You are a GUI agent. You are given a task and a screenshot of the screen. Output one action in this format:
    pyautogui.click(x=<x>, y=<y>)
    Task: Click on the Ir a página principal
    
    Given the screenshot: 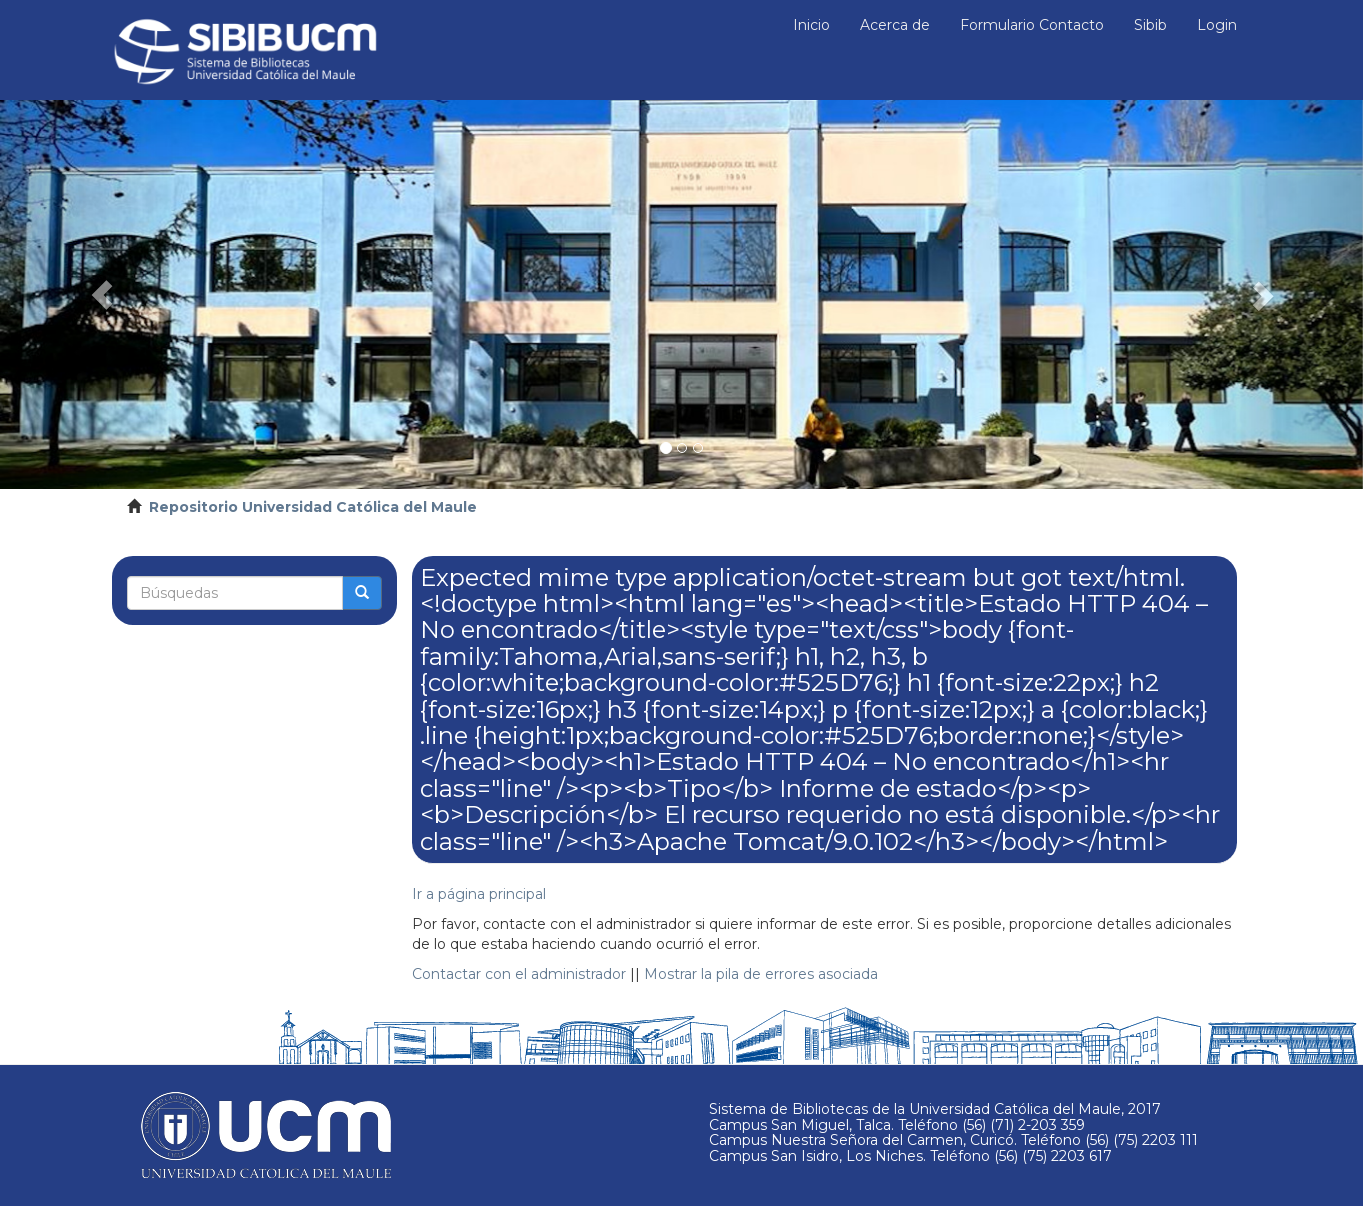 What is the action you would take?
    pyautogui.click(x=479, y=894)
    